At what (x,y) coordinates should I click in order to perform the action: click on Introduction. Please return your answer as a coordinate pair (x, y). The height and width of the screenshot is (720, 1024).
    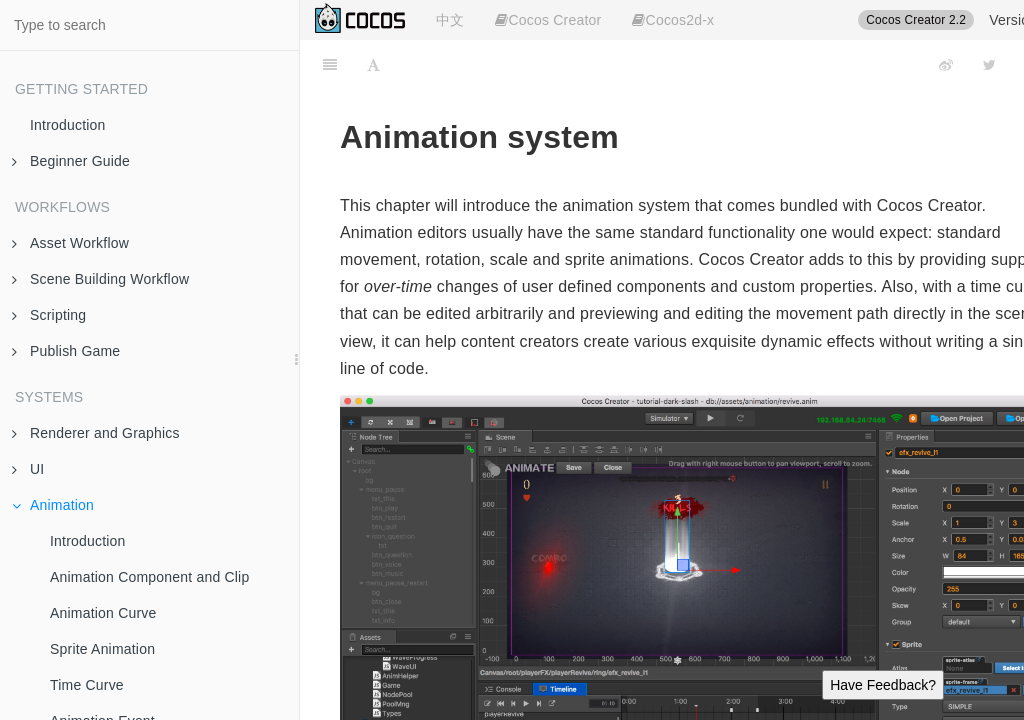
    Looking at the image, I should click on (68, 125).